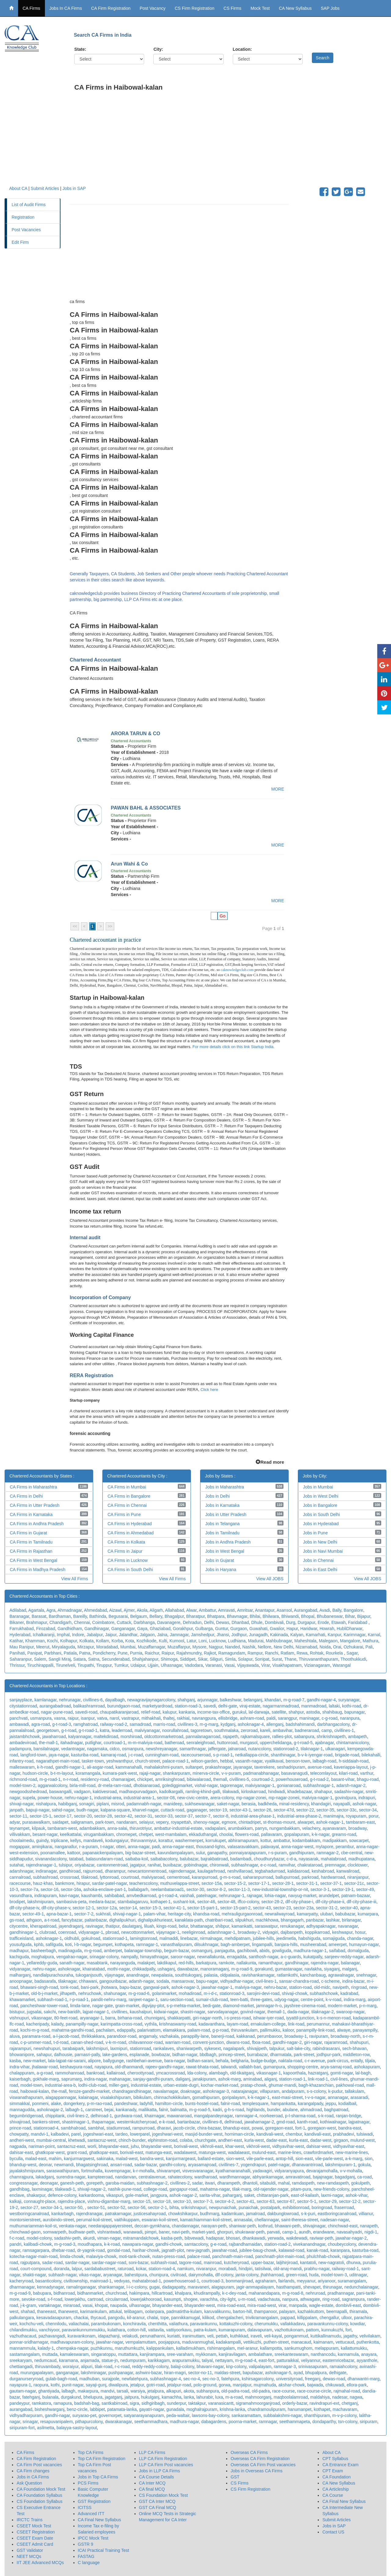 This screenshot has width=391, height=2576. I want to click on bandra-east, so click(349, 2128).